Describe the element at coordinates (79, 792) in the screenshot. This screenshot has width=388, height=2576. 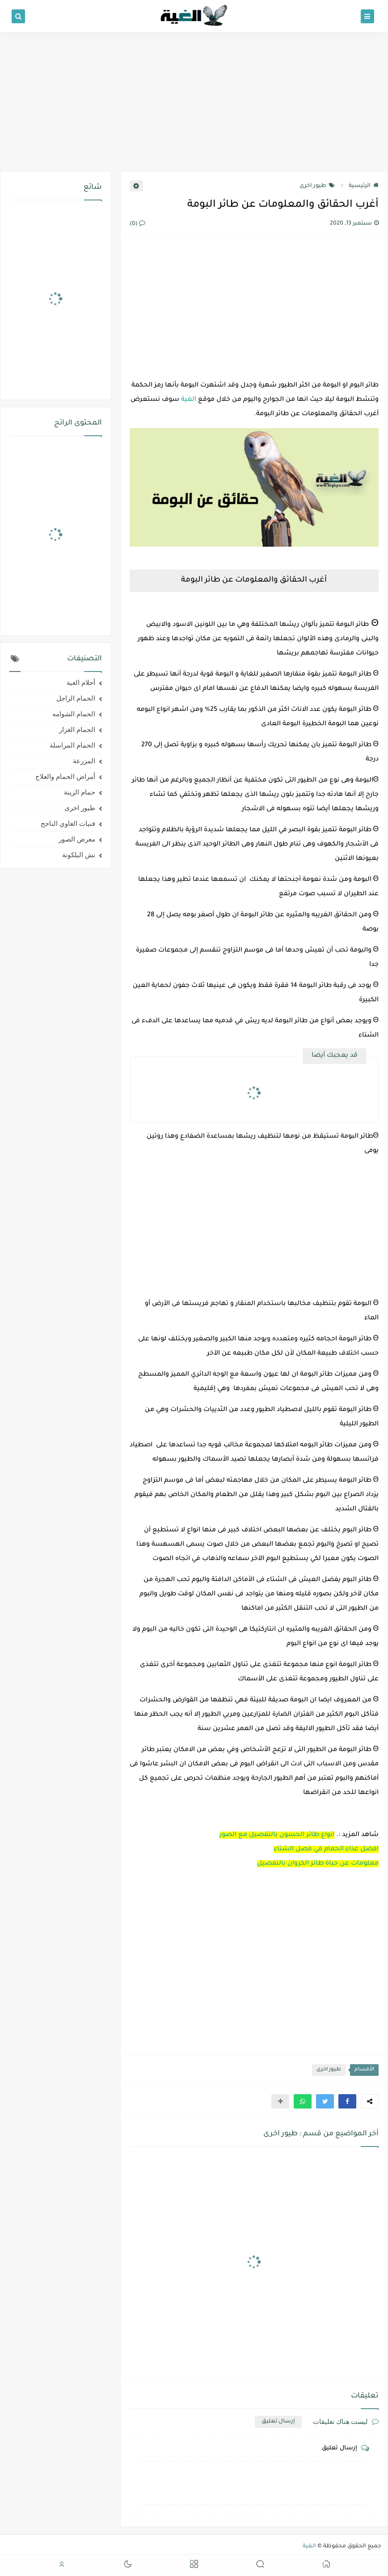
I see `حمام الزينة` at that location.